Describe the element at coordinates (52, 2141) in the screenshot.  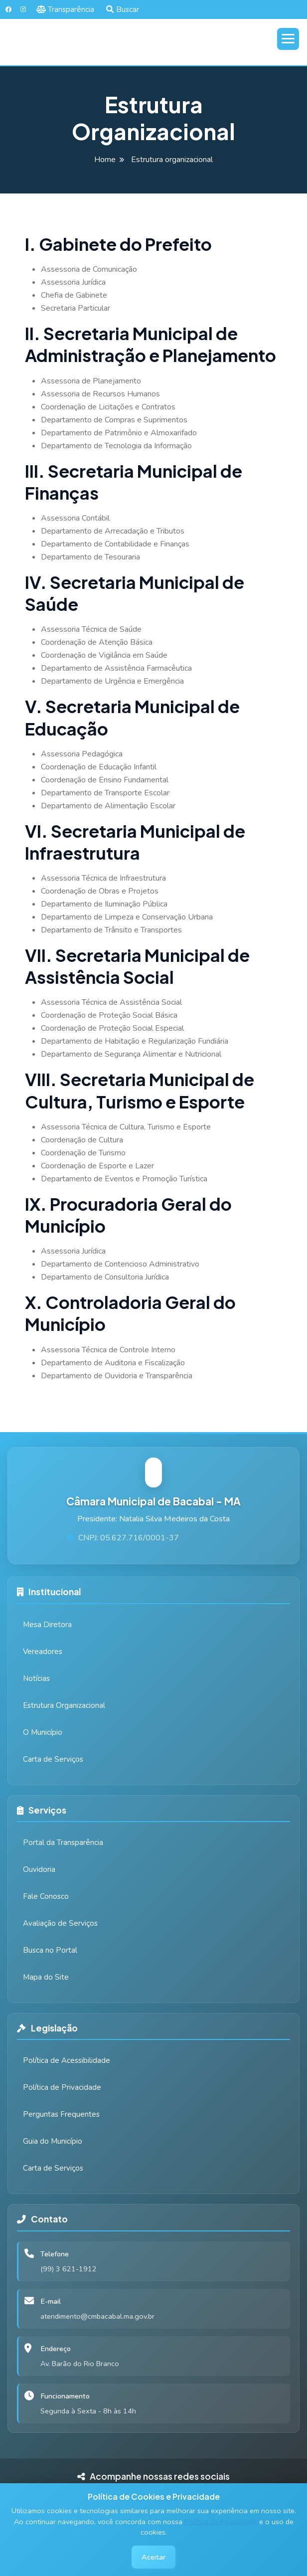
I see `Guia do Município` at that location.